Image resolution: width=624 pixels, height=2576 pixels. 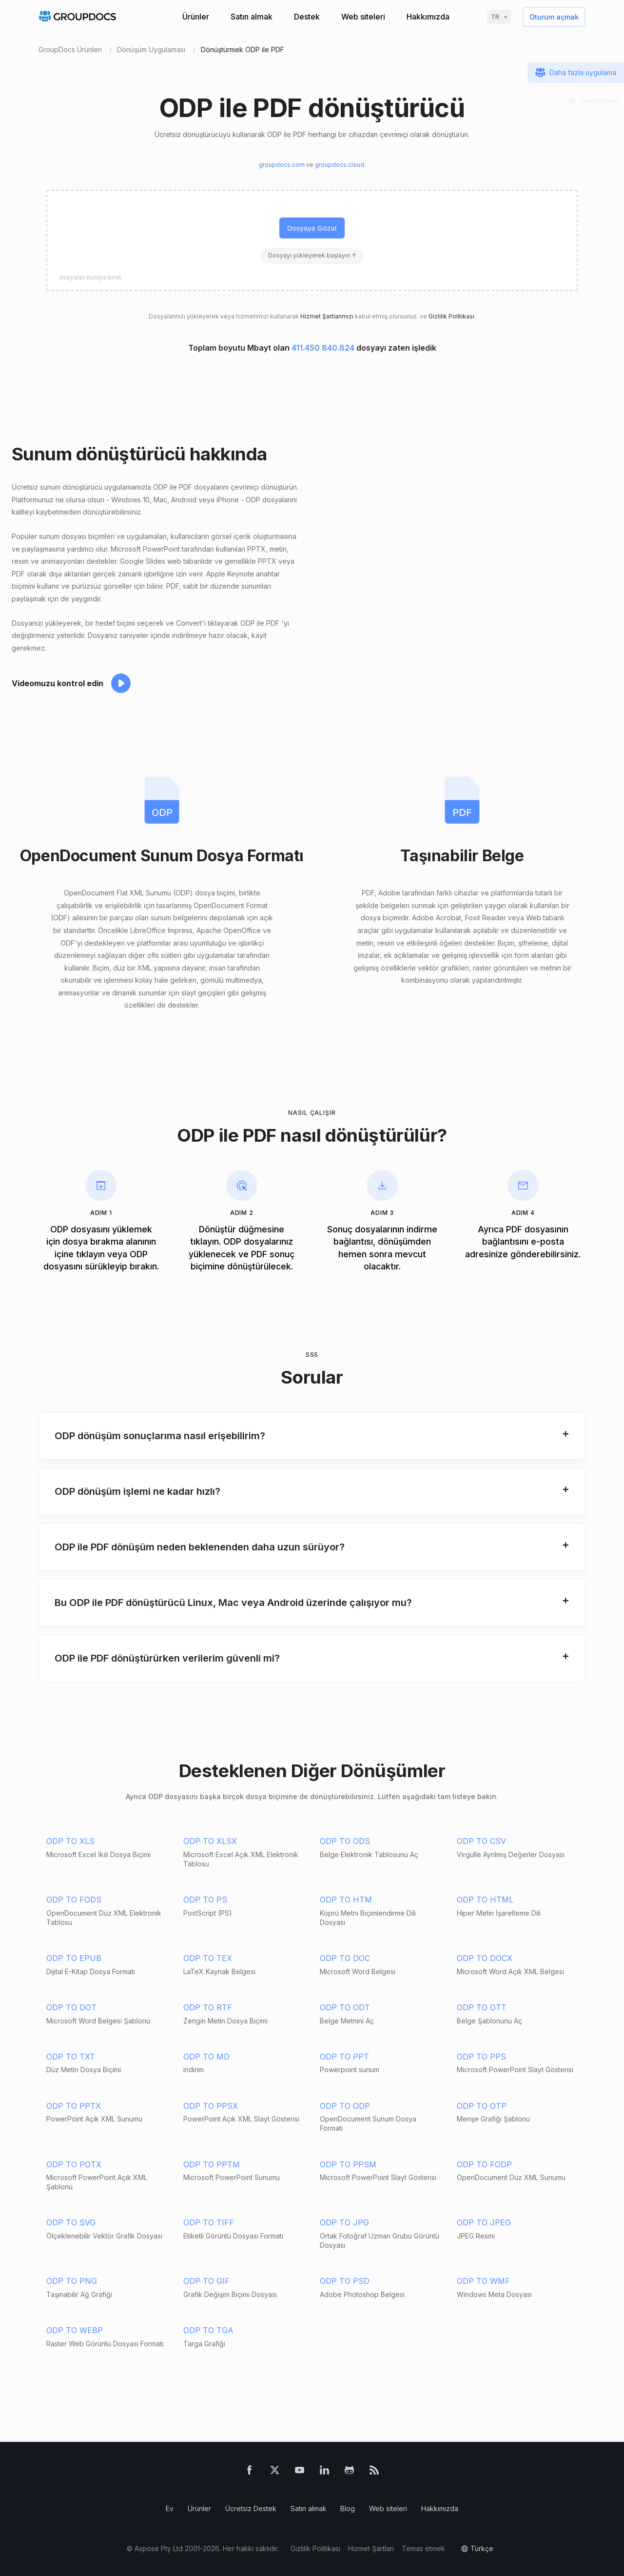 I want to click on ODP TO PPTM, so click(x=211, y=2164).